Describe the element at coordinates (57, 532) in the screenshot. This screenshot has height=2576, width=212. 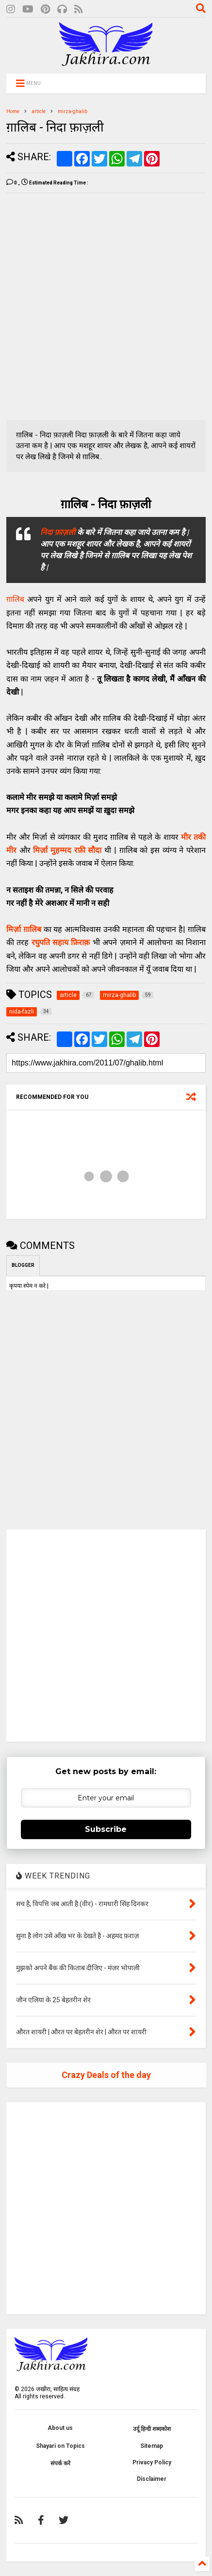
I see `निदा फ़ाज़ली` at that location.